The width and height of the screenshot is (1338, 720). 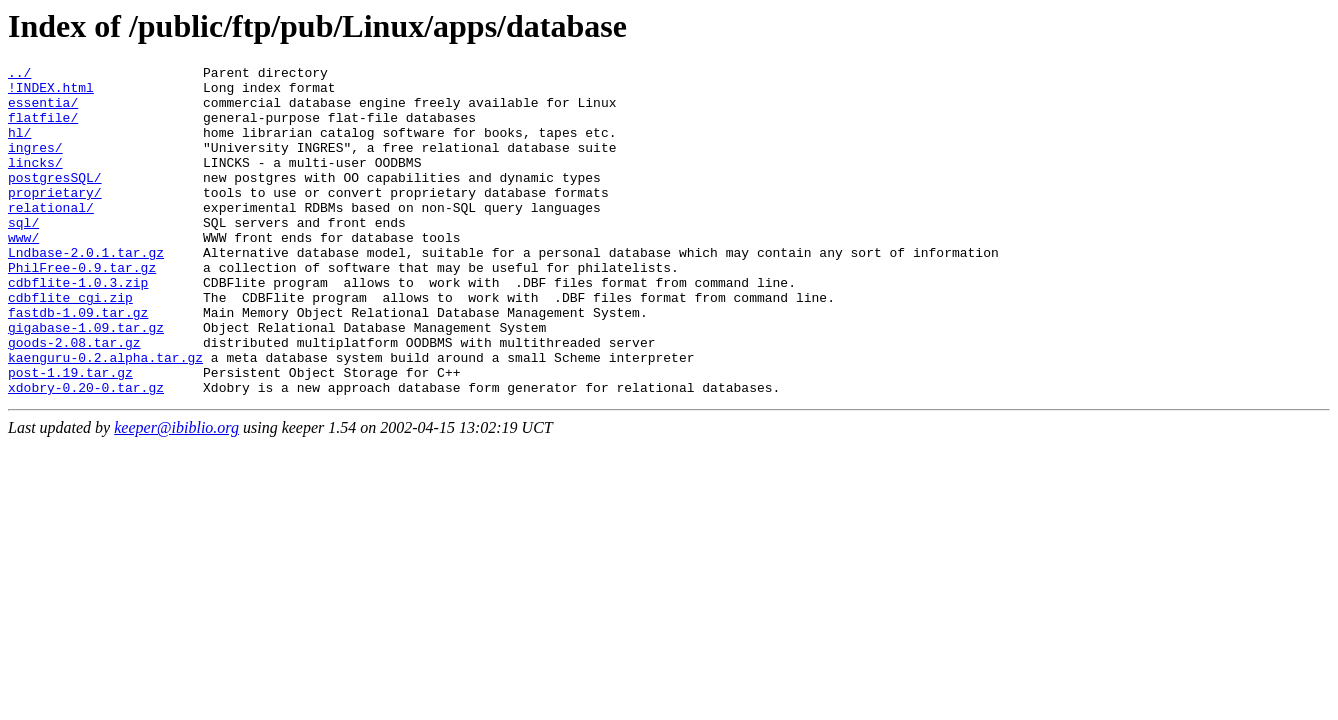 What do you see at coordinates (23, 255) in the screenshot?
I see `sql/` at bounding box center [23, 255].